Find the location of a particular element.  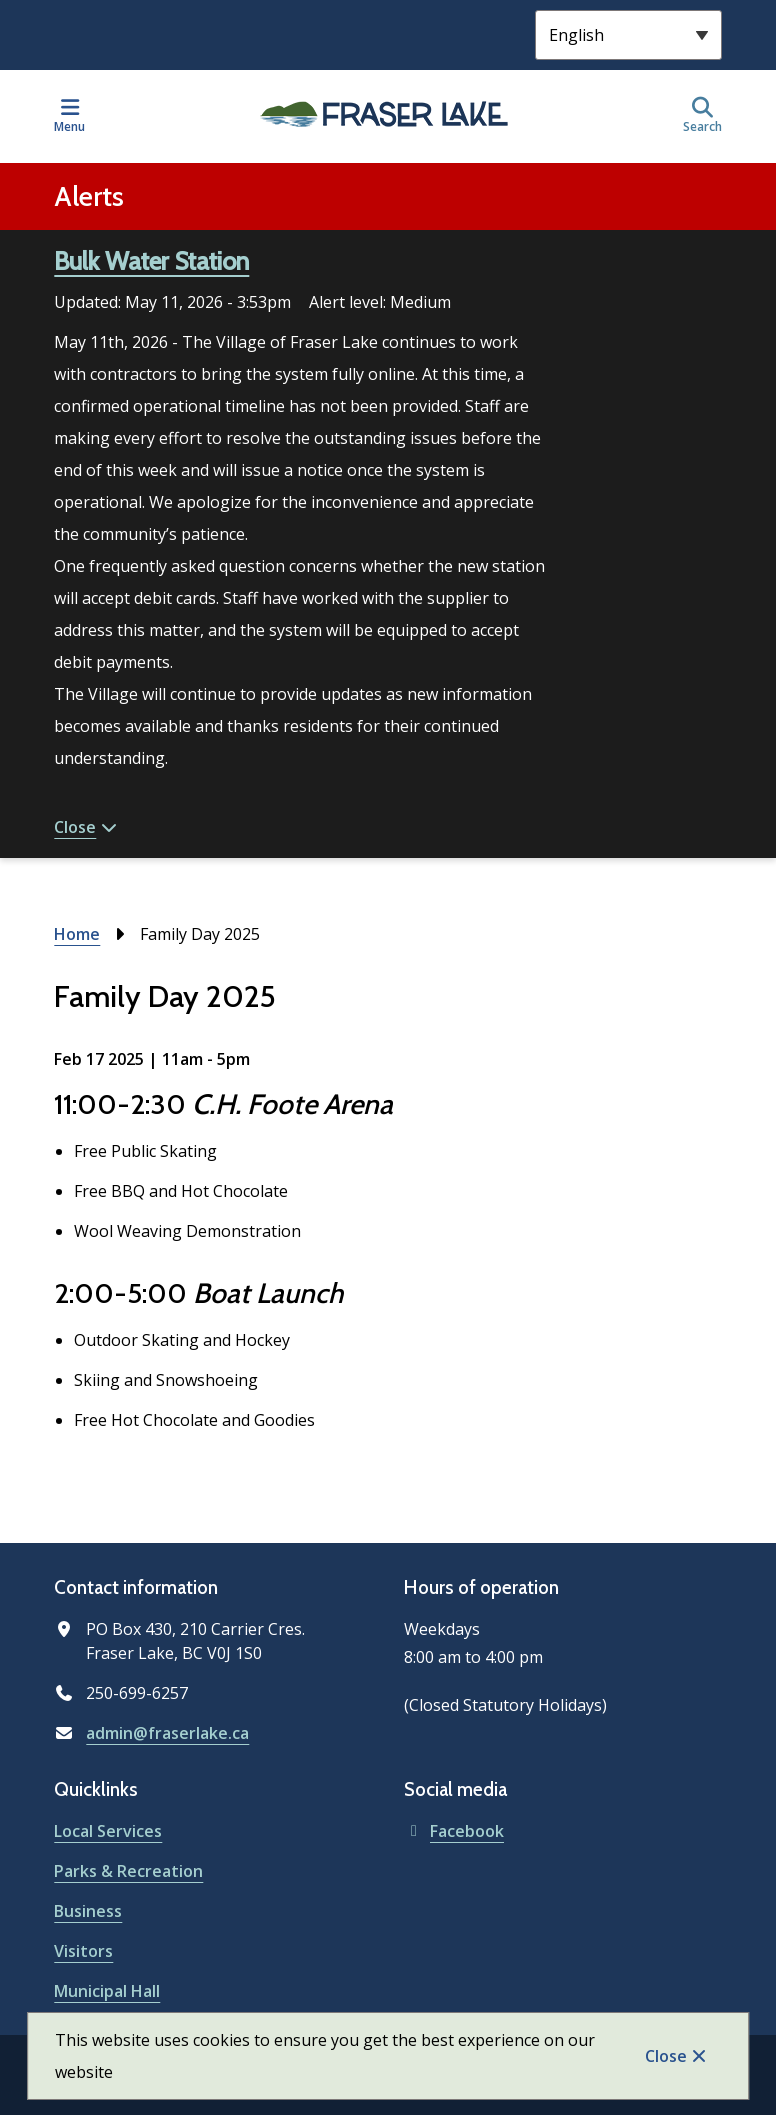

Parks & Recreation is located at coordinates (128, 1871).